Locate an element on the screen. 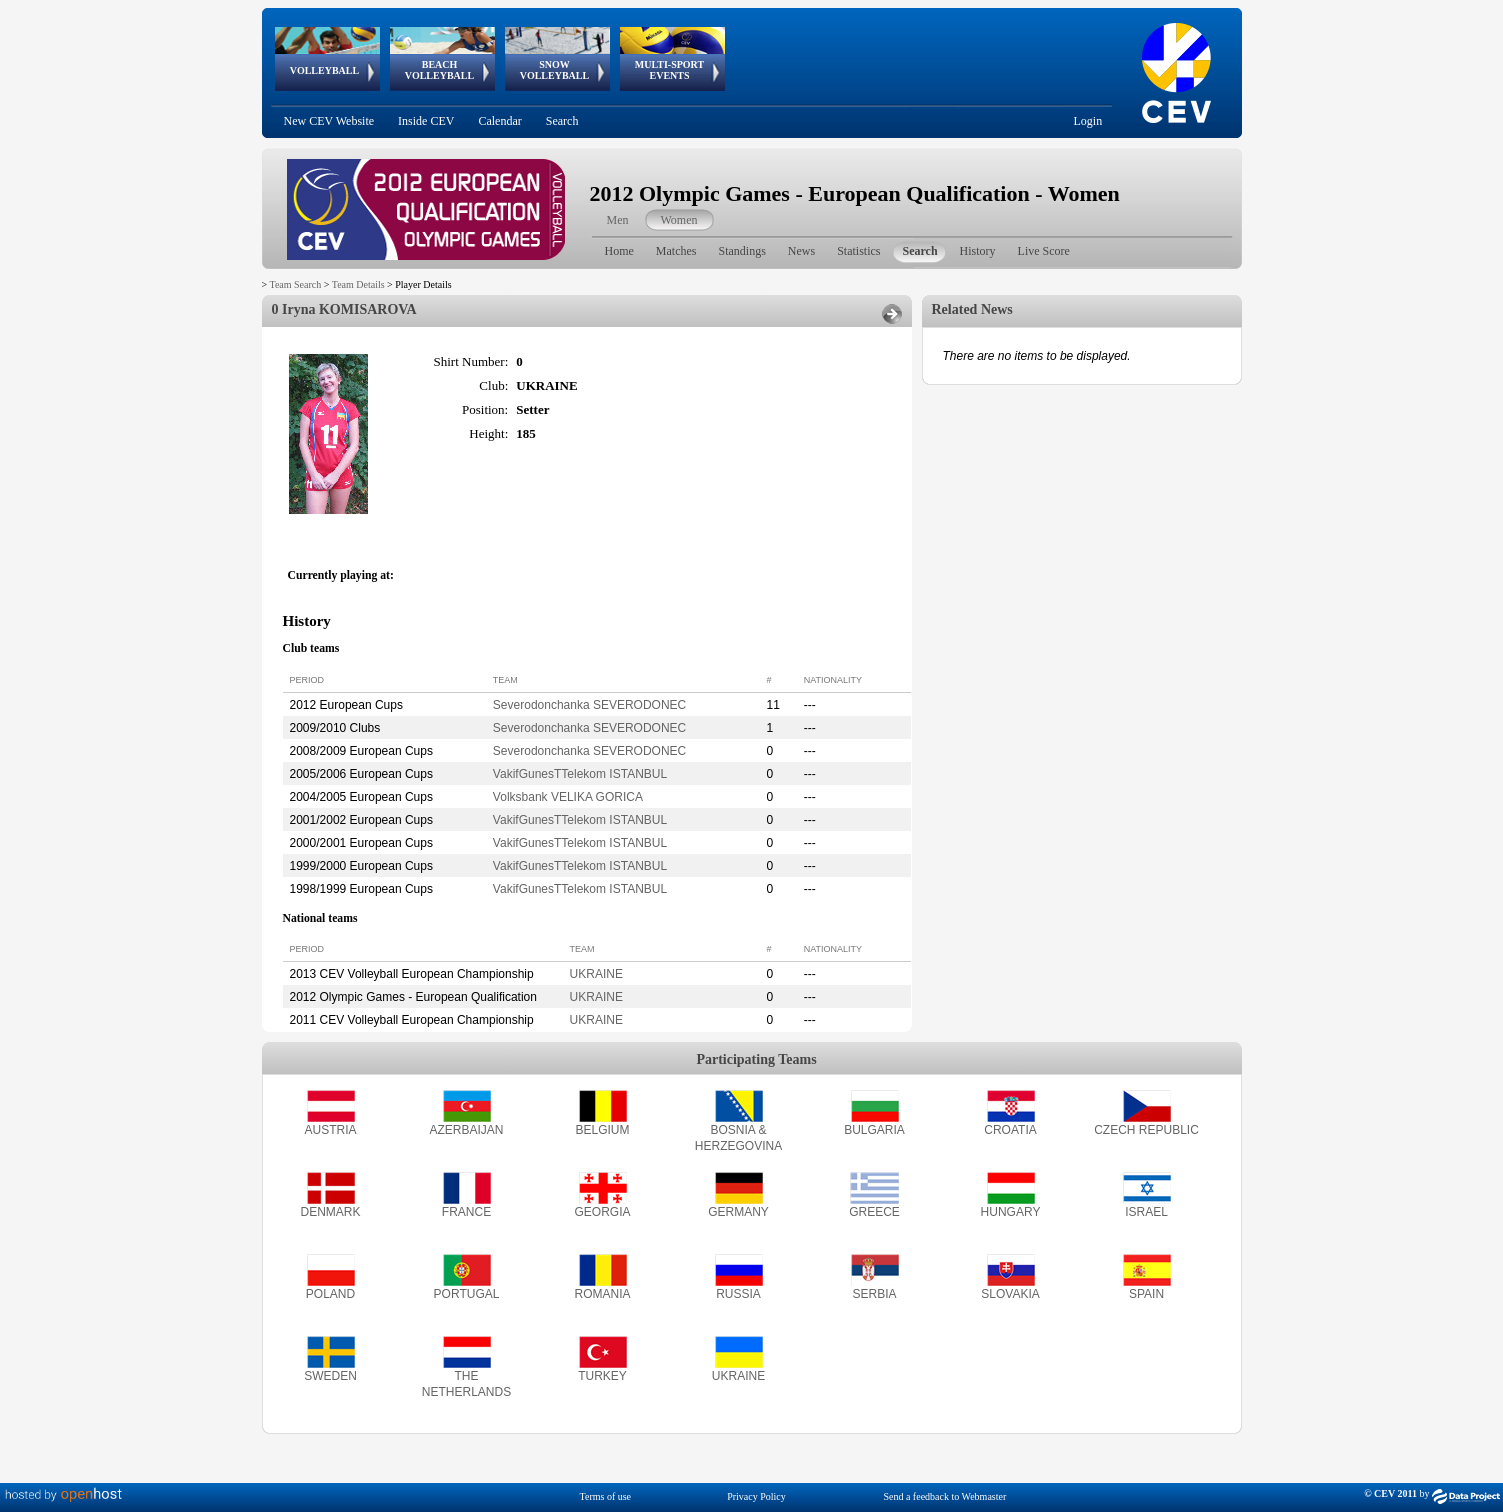 The height and width of the screenshot is (1512, 1503). ISRAEL is located at coordinates (1146, 1212).